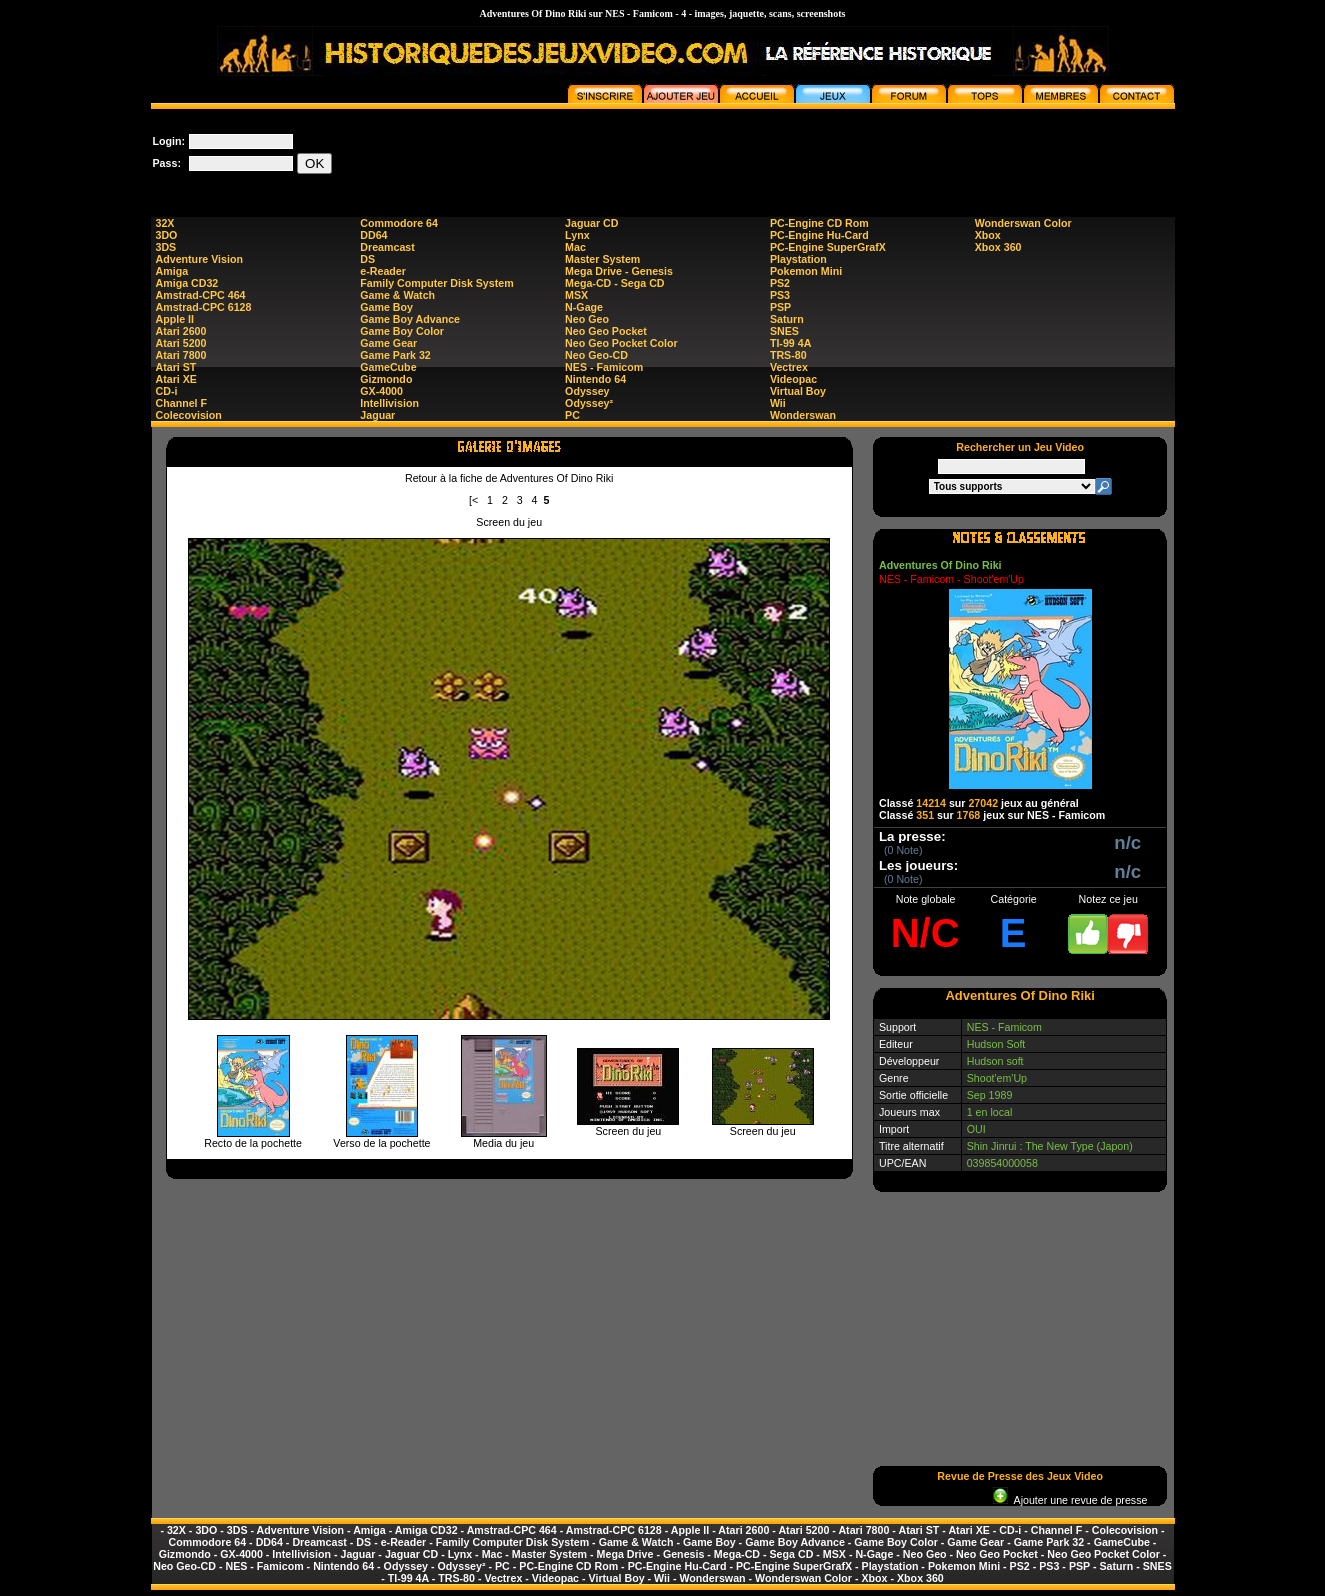 Image resolution: width=1325 pixels, height=1596 pixels. Describe the element at coordinates (780, 295) in the screenshot. I see `PS3` at that location.